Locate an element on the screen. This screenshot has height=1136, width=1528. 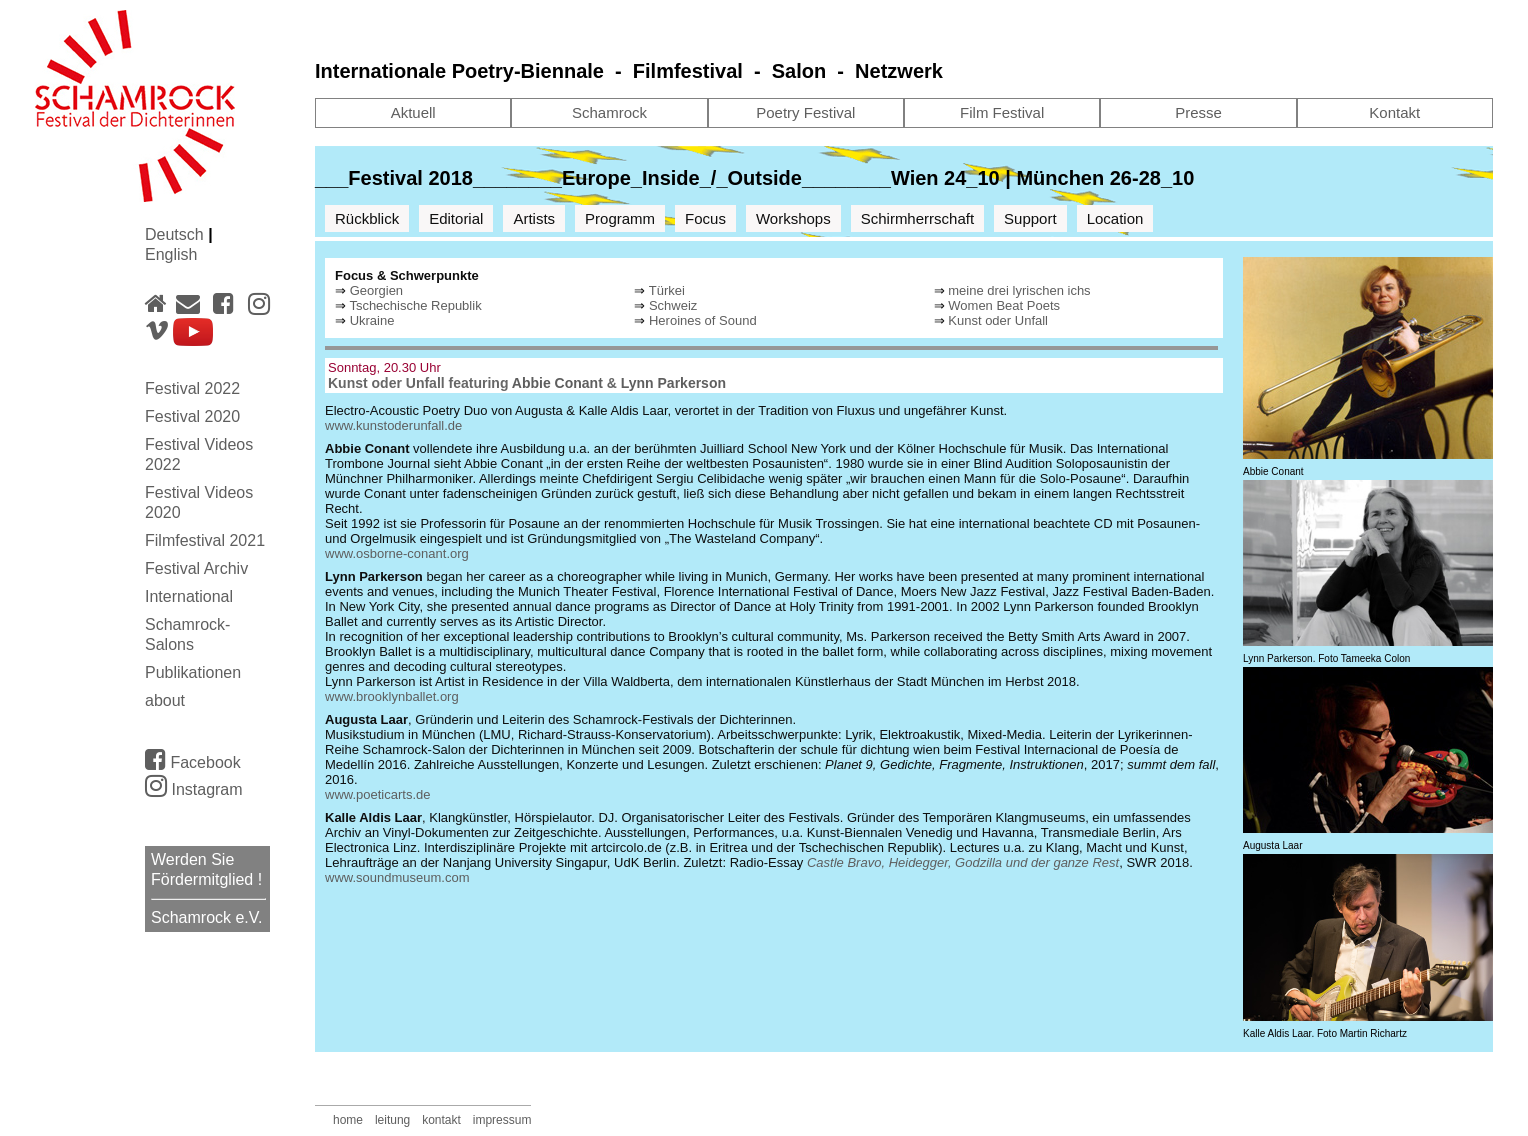
www.osborne-conant.org is located at coordinates (397, 553).